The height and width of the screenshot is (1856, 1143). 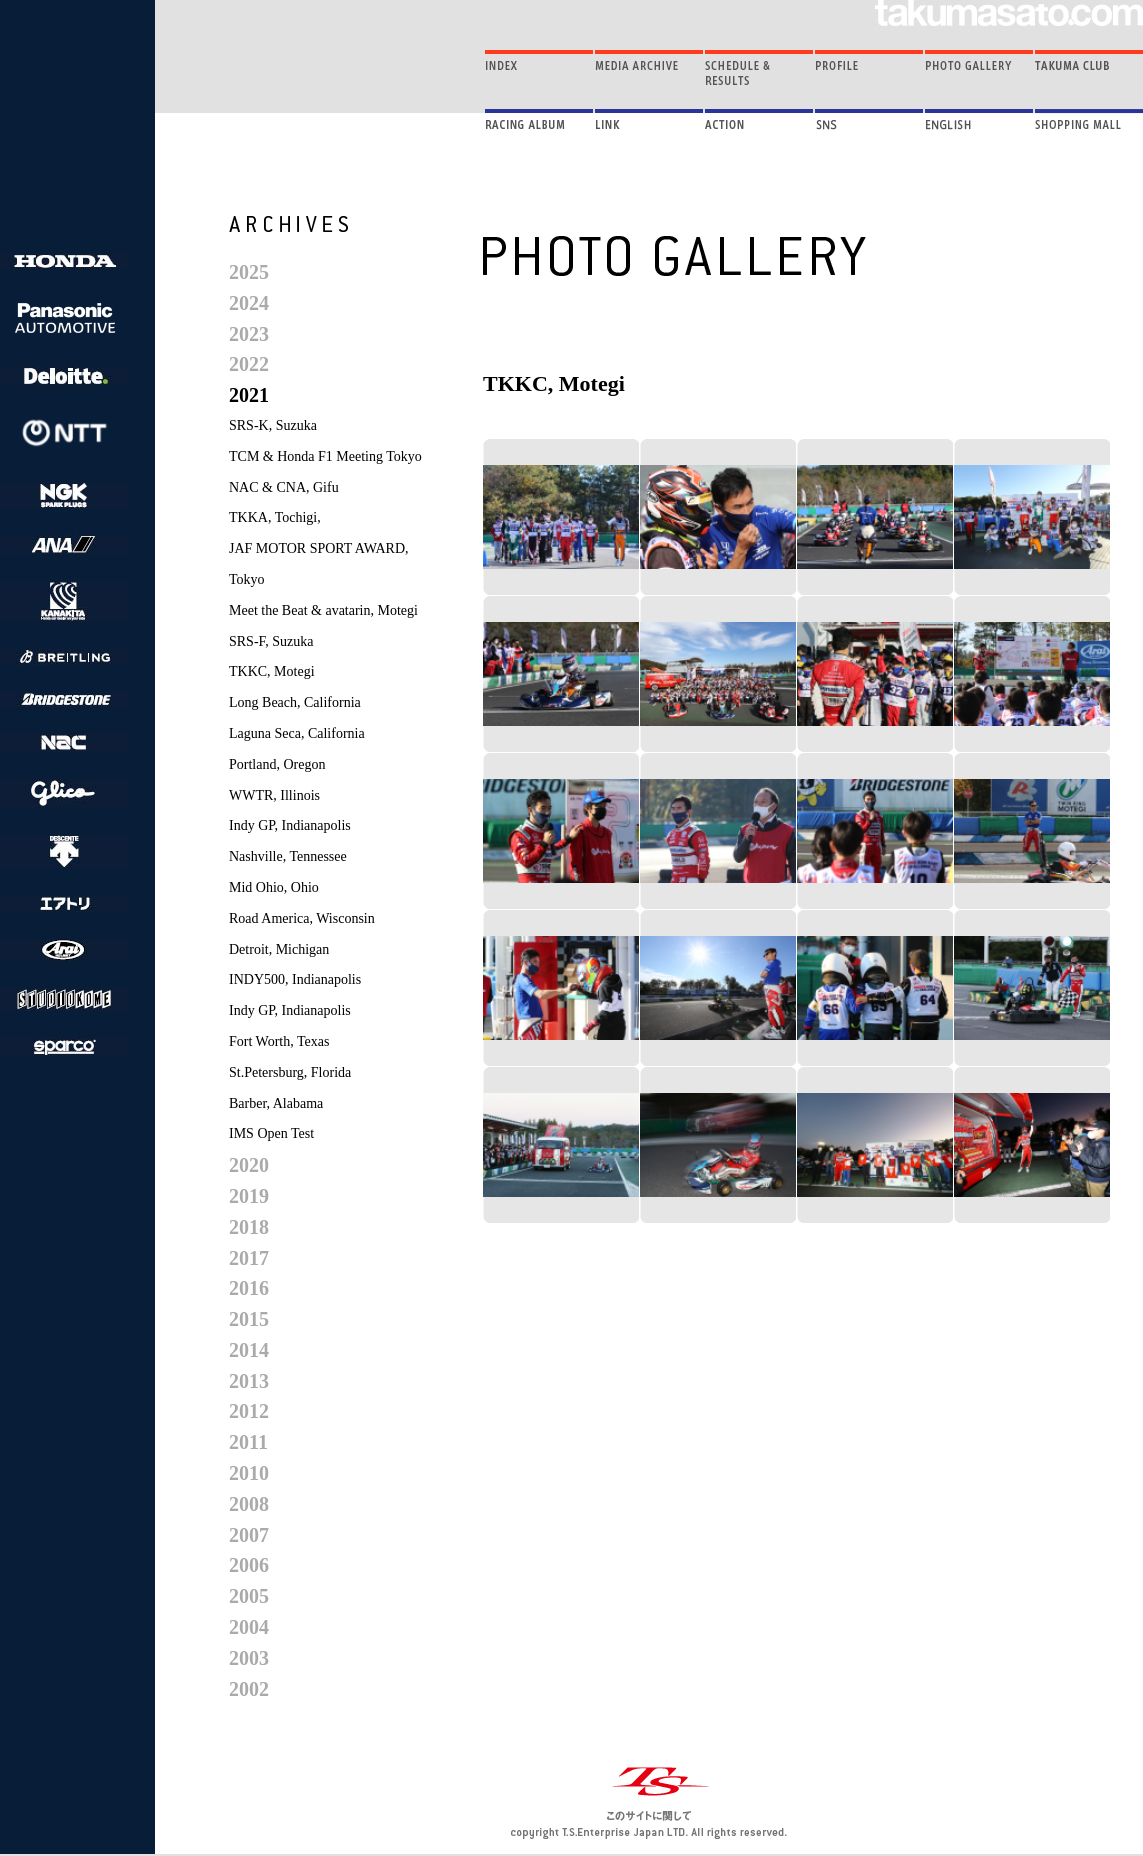 What do you see at coordinates (290, 1072) in the screenshot?
I see `St.Petersburg, Florida` at bounding box center [290, 1072].